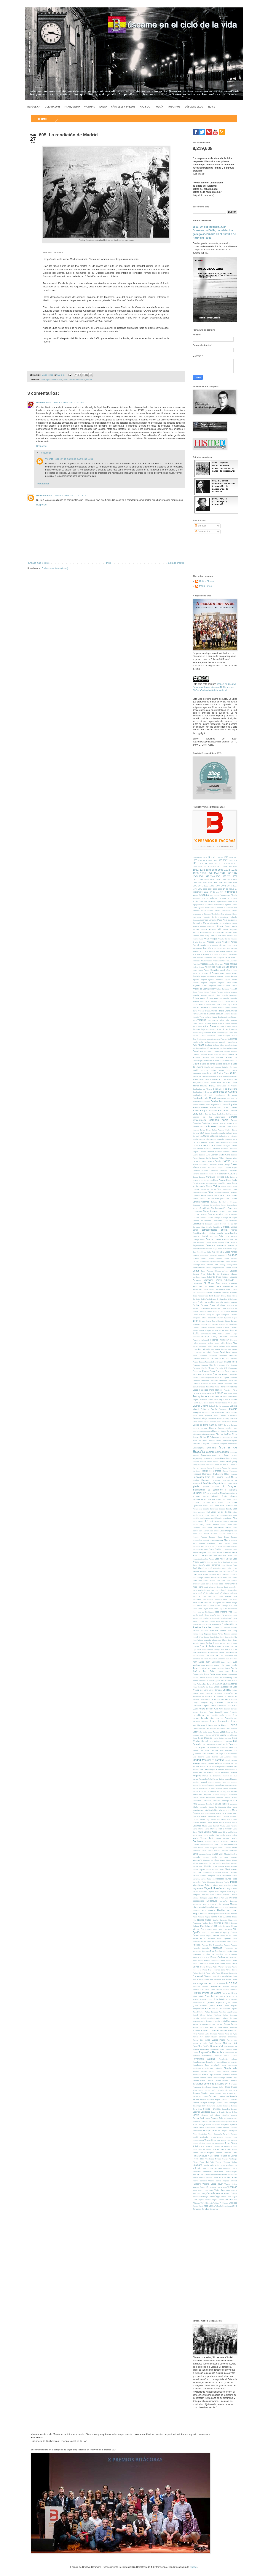  Describe the element at coordinates (206, 1183) in the screenshot. I see `Cerro Moreno` at that location.